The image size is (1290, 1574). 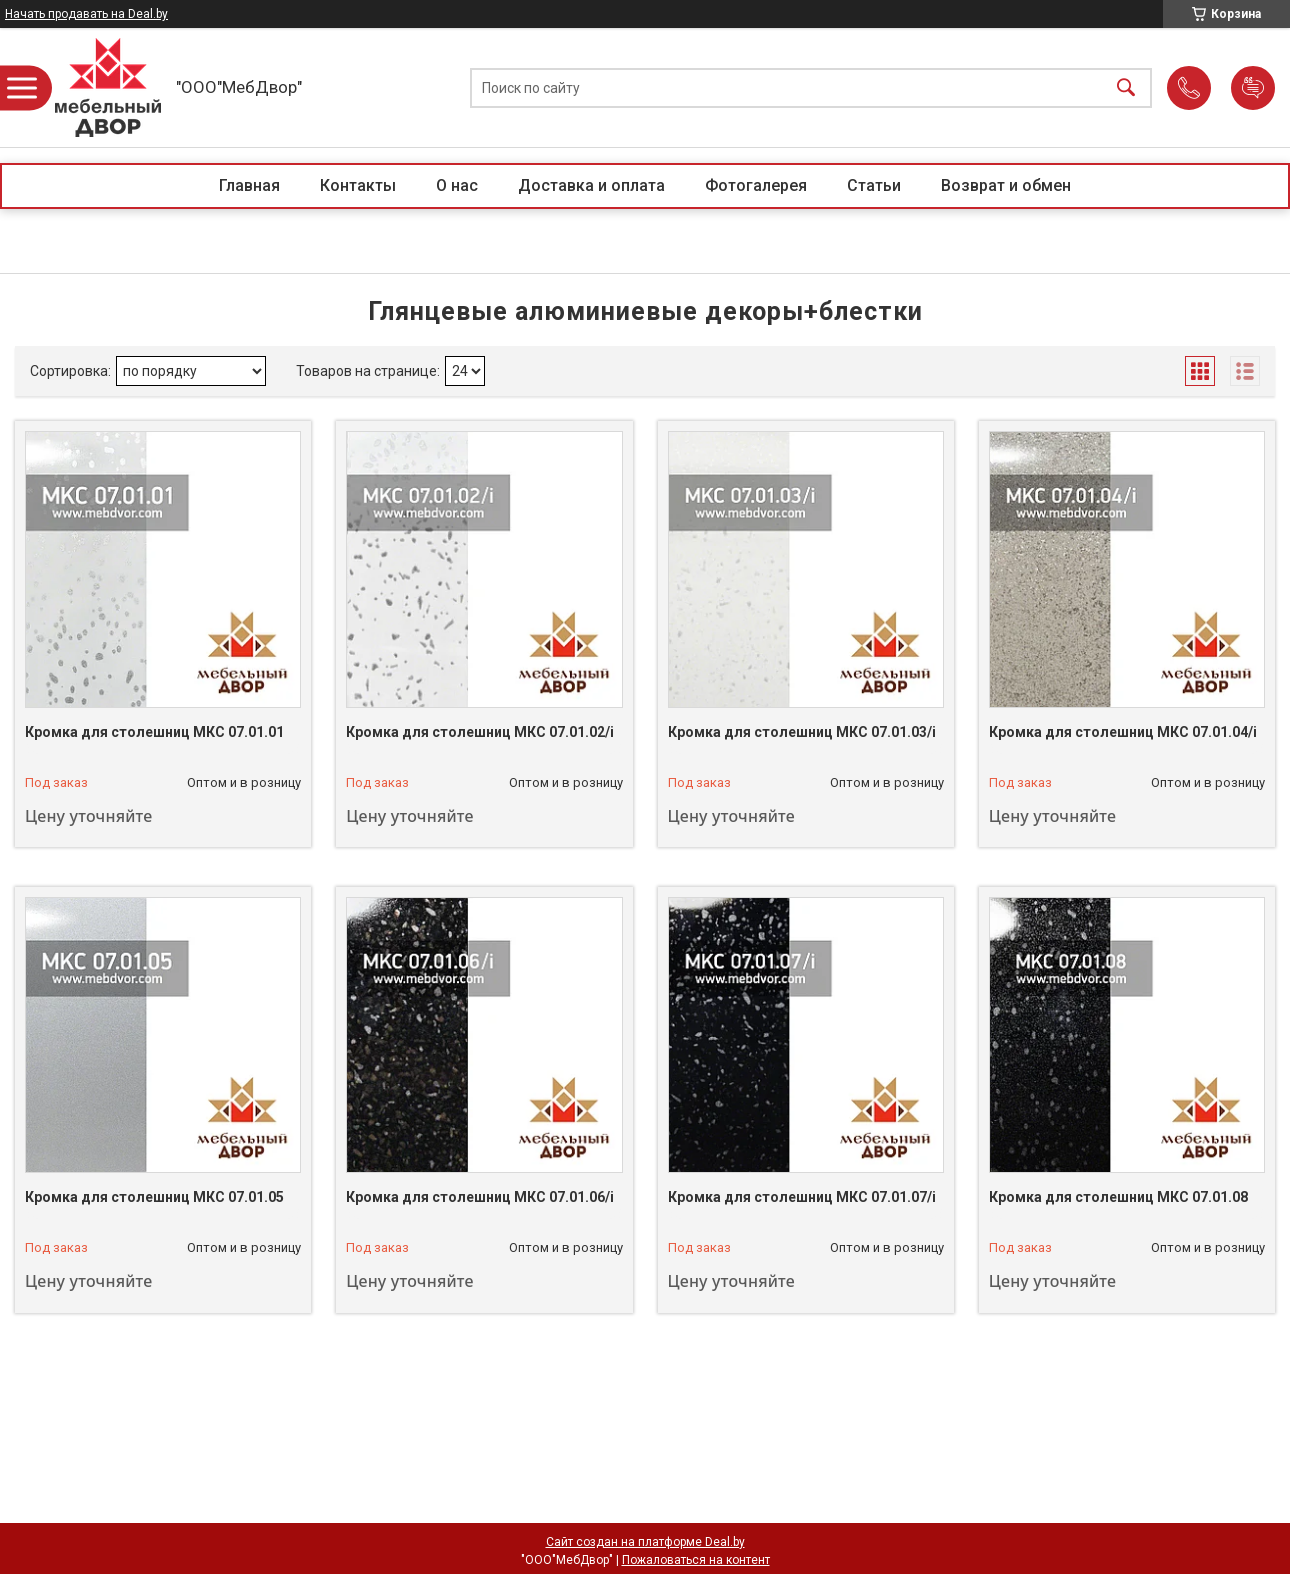 What do you see at coordinates (591, 185) in the screenshot?
I see `Доставка и оплата` at bounding box center [591, 185].